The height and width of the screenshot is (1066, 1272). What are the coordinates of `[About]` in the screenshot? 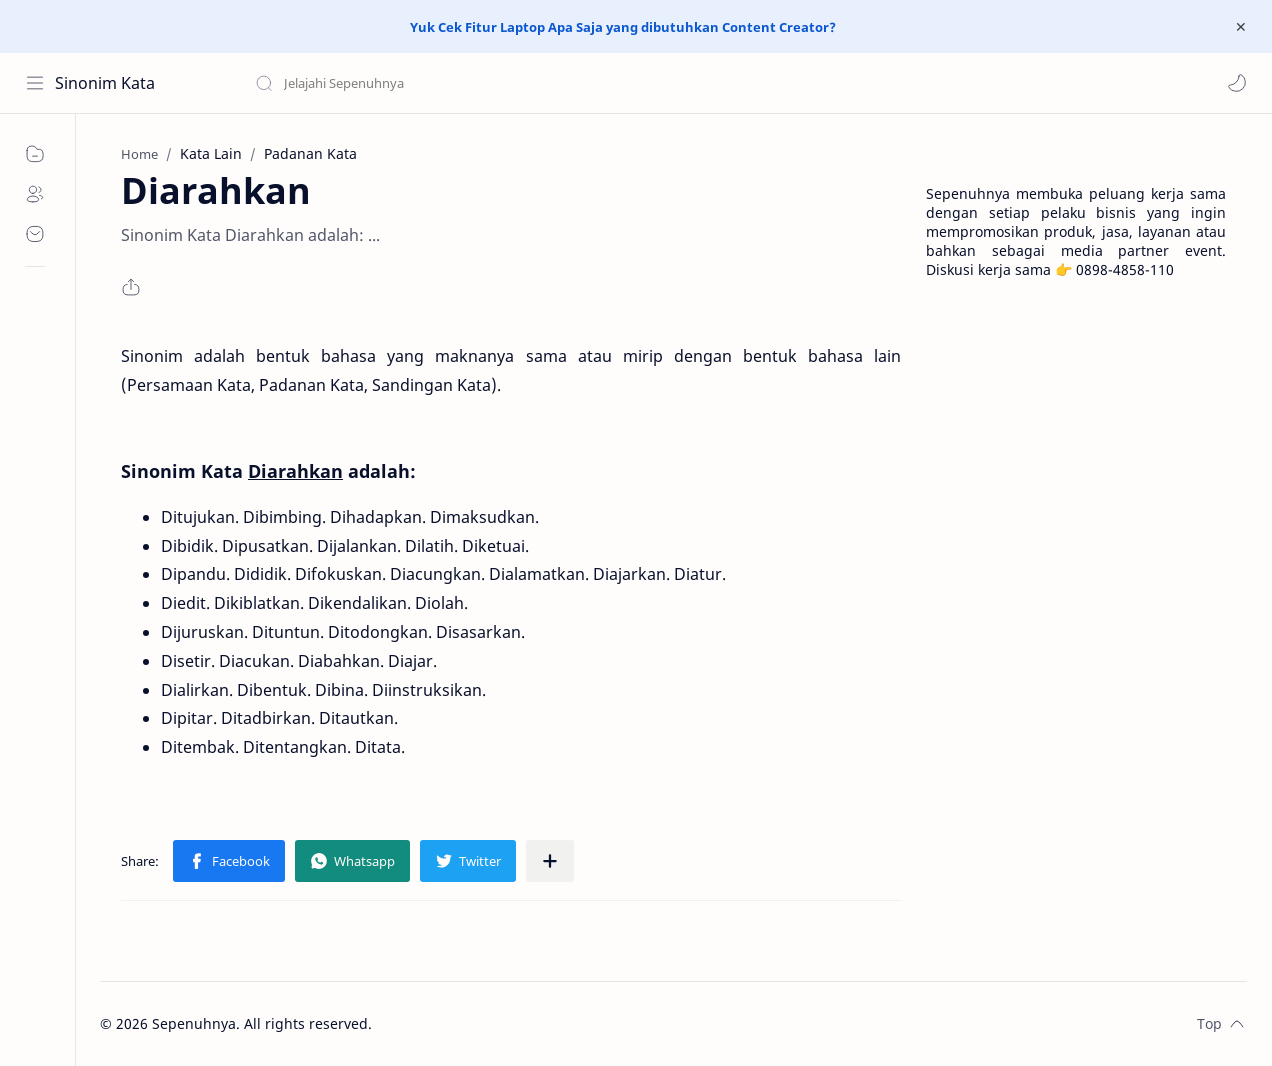 It's located at (35, 194).